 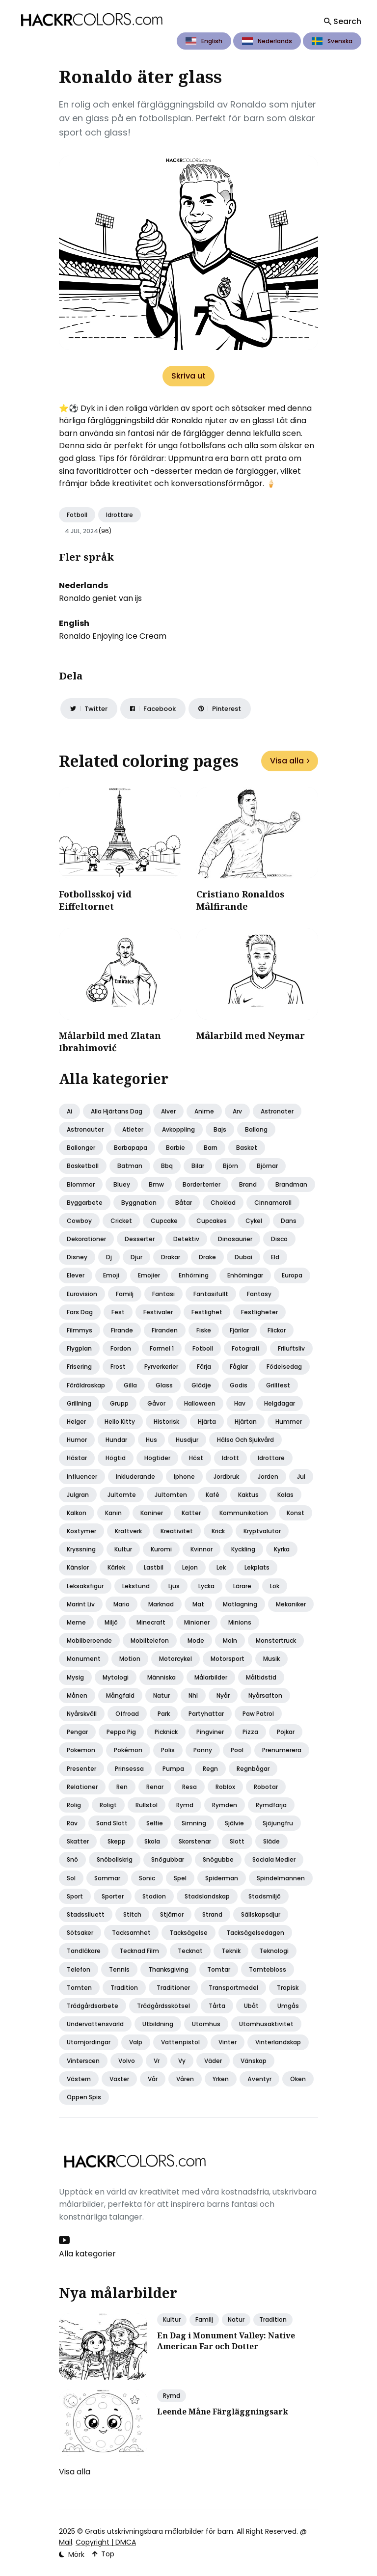 I want to click on Fyrverkerier, so click(x=161, y=1366).